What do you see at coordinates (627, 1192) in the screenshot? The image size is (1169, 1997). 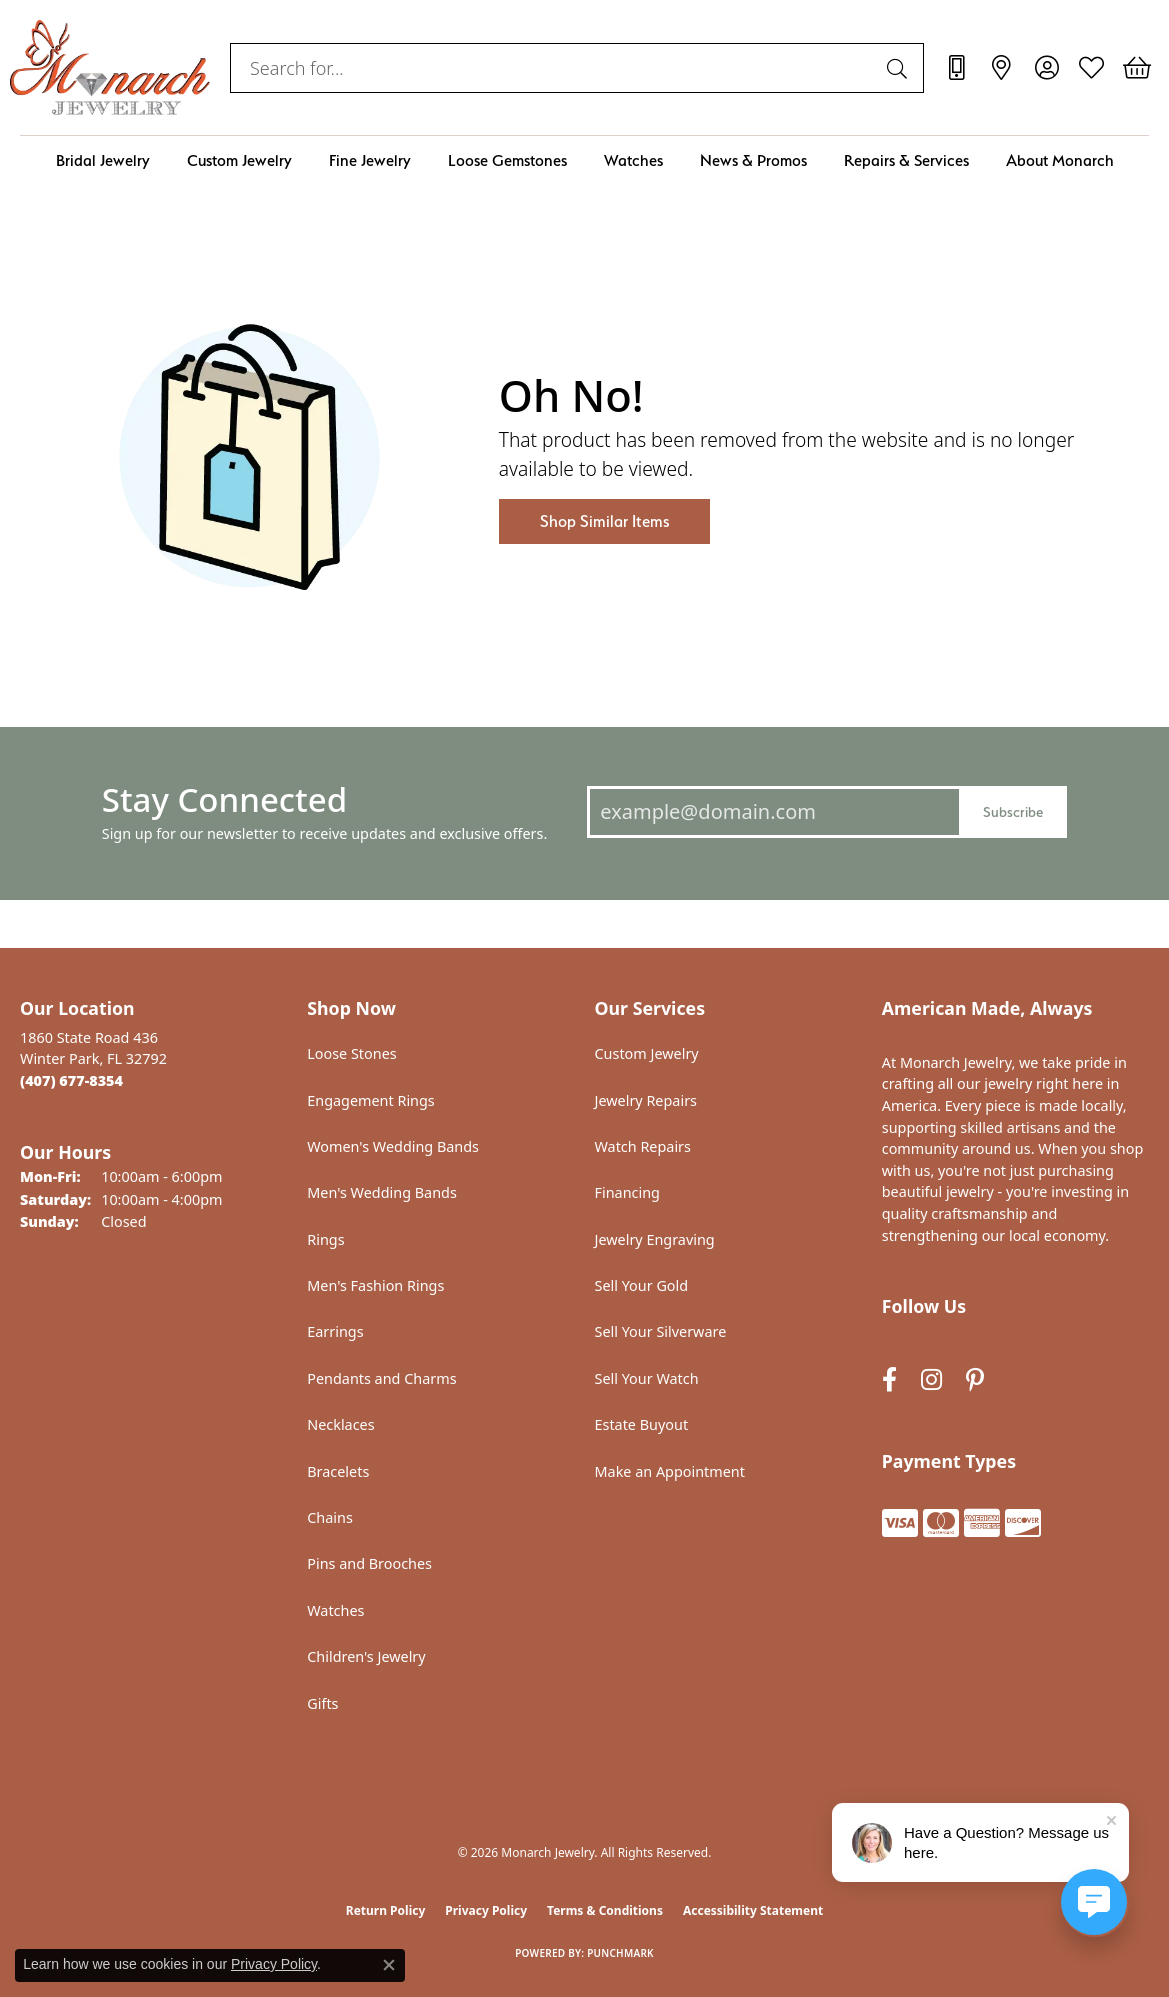 I see `Financing` at bounding box center [627, 1192].